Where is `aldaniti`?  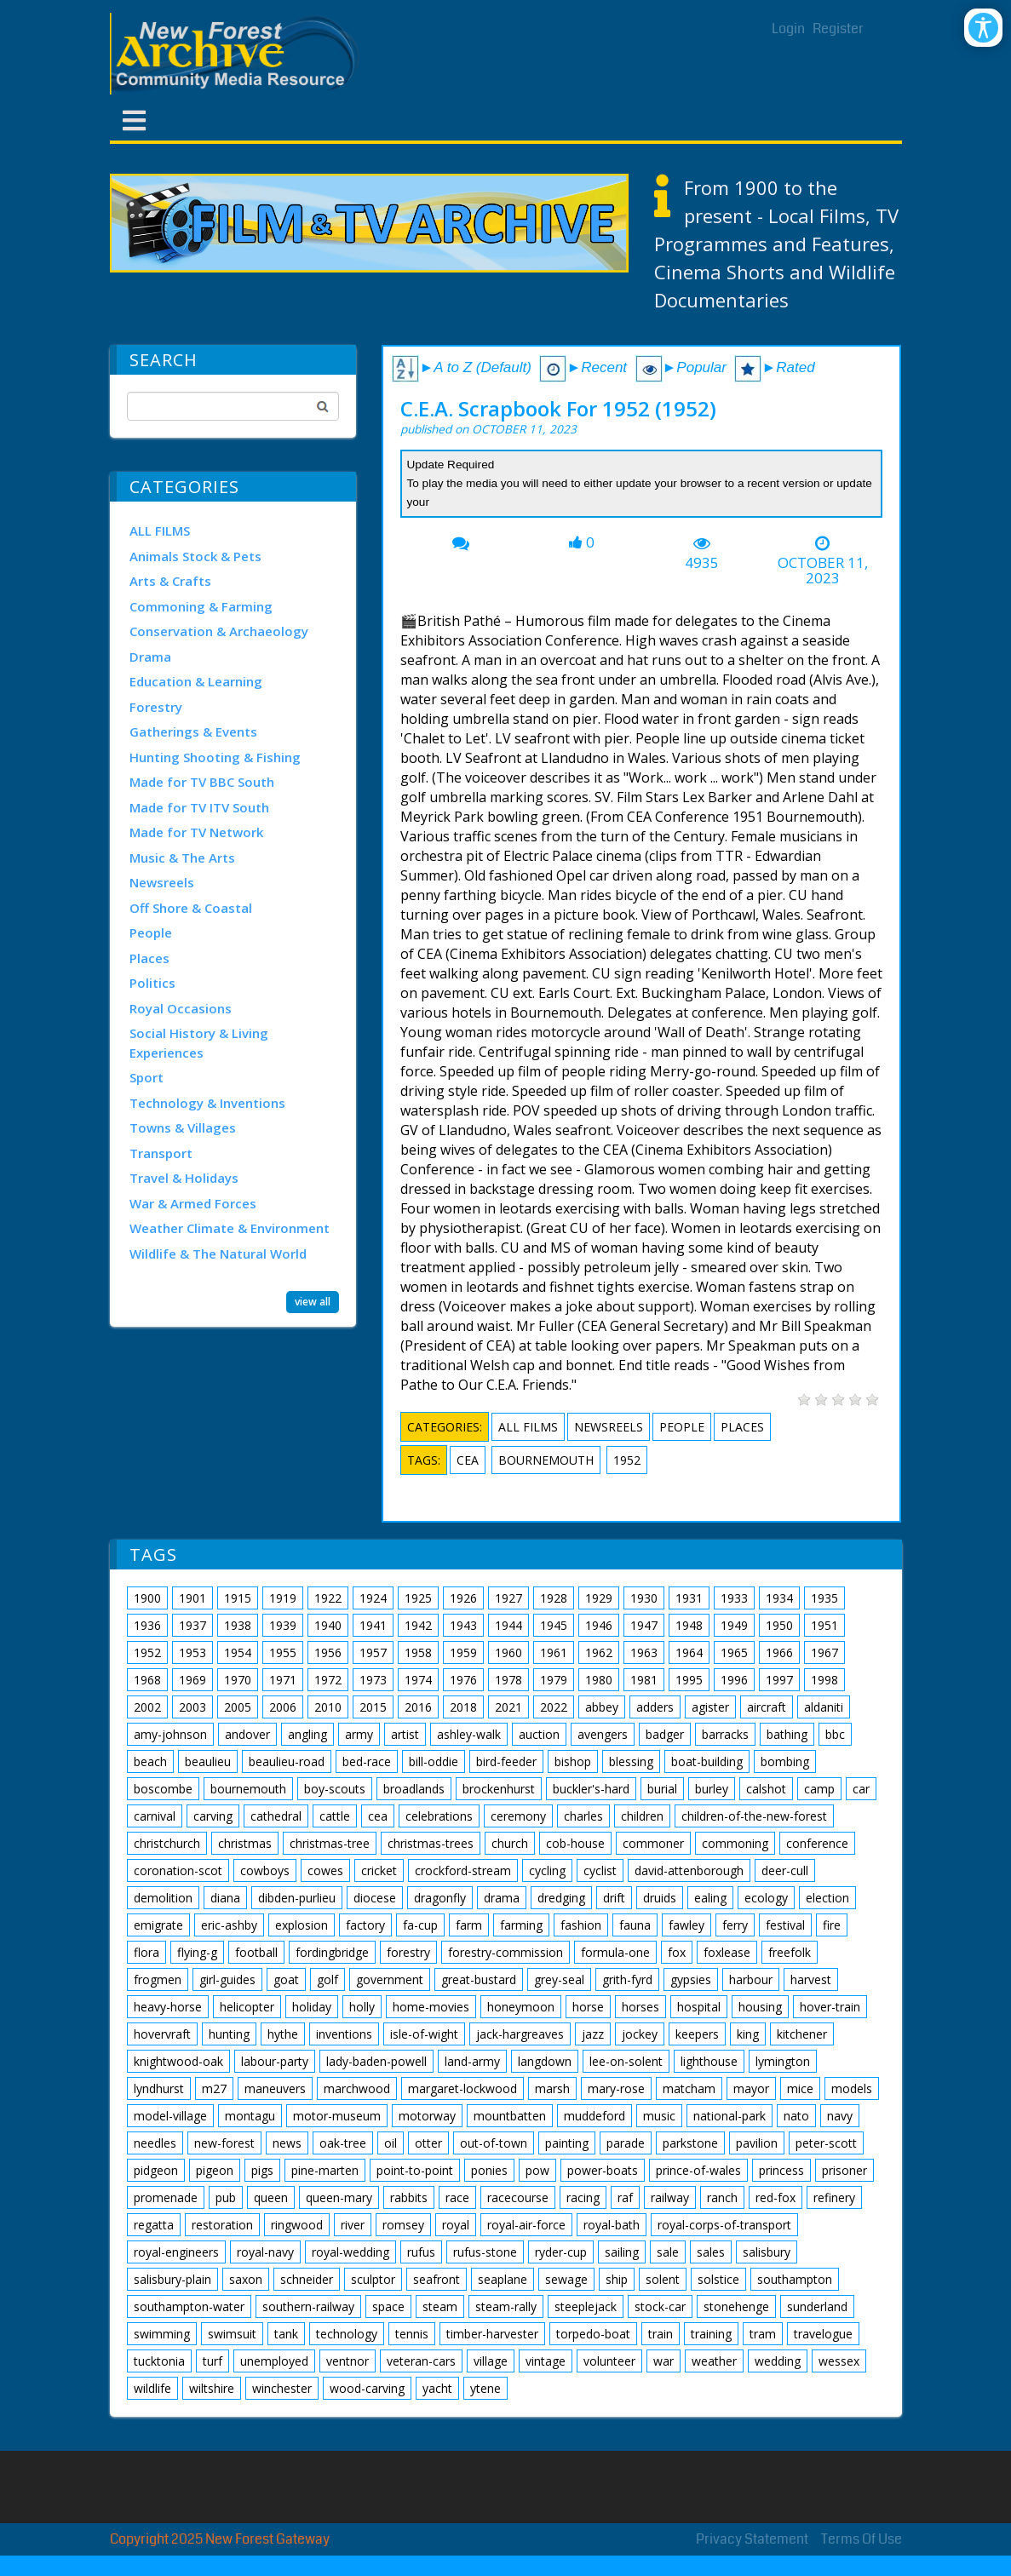 aldaniti is located at coordinates (823, 1707).